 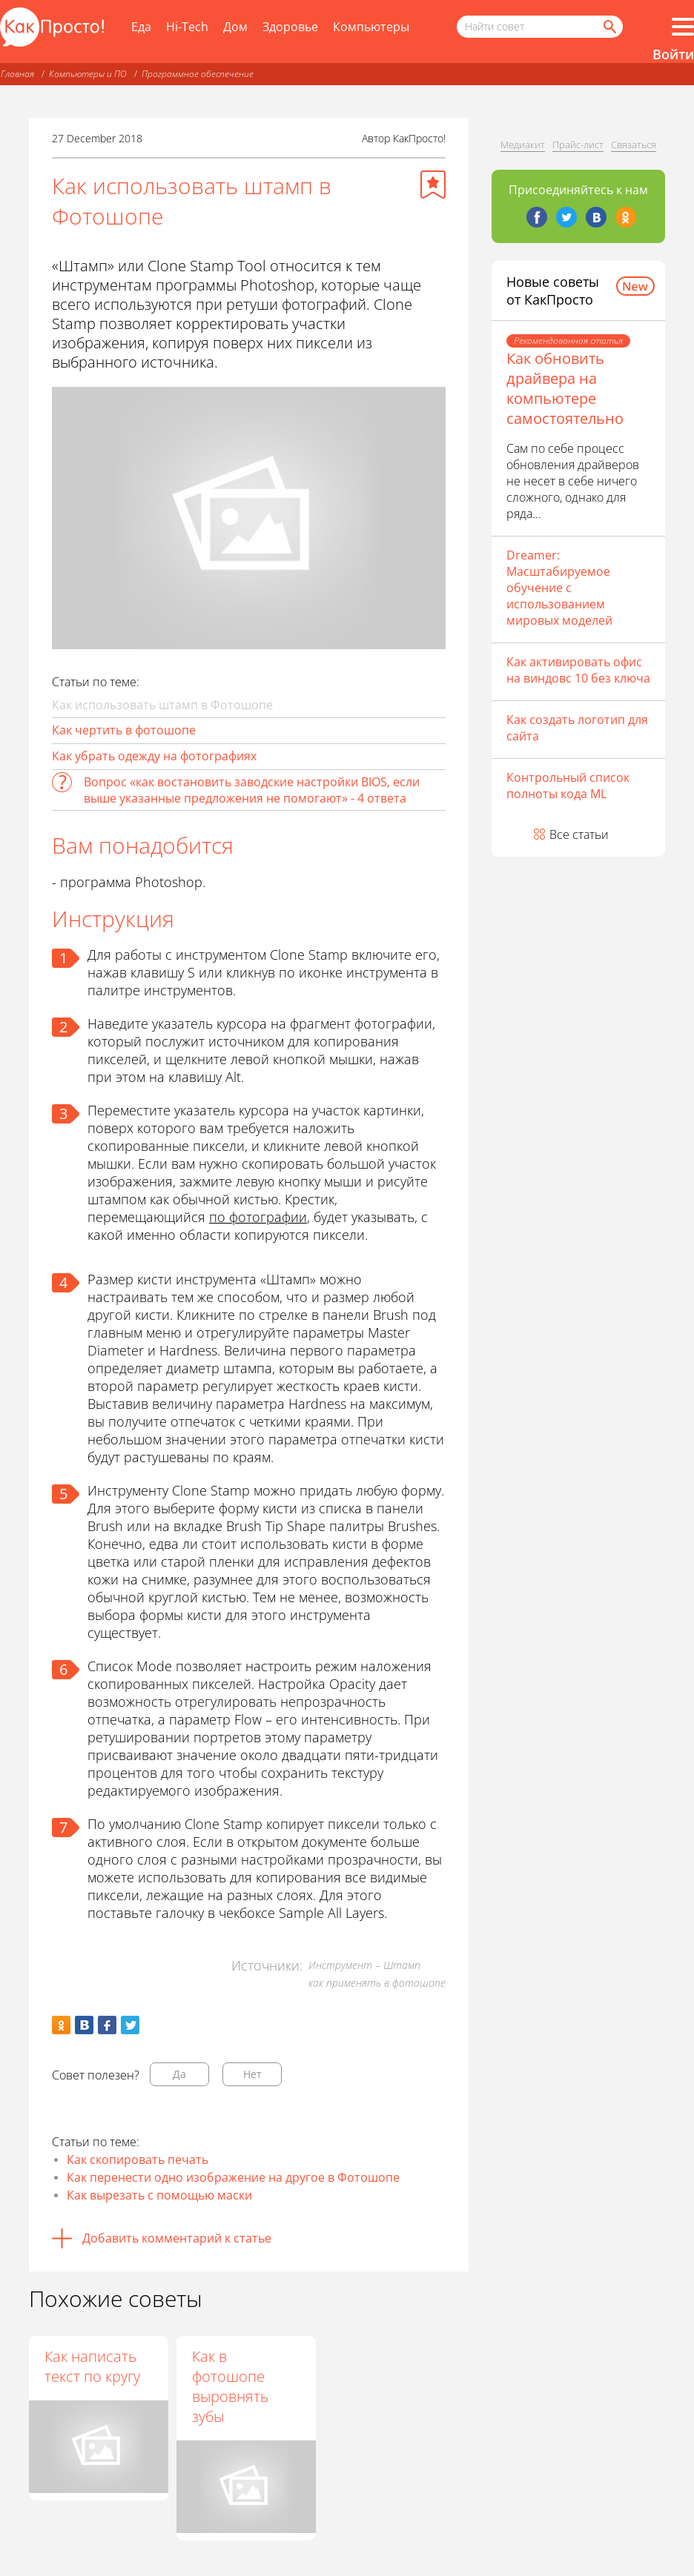 I want to click on Dreamer: Масштабируемое обучение с использованием мировых моделей, so click(x=559, y=587).